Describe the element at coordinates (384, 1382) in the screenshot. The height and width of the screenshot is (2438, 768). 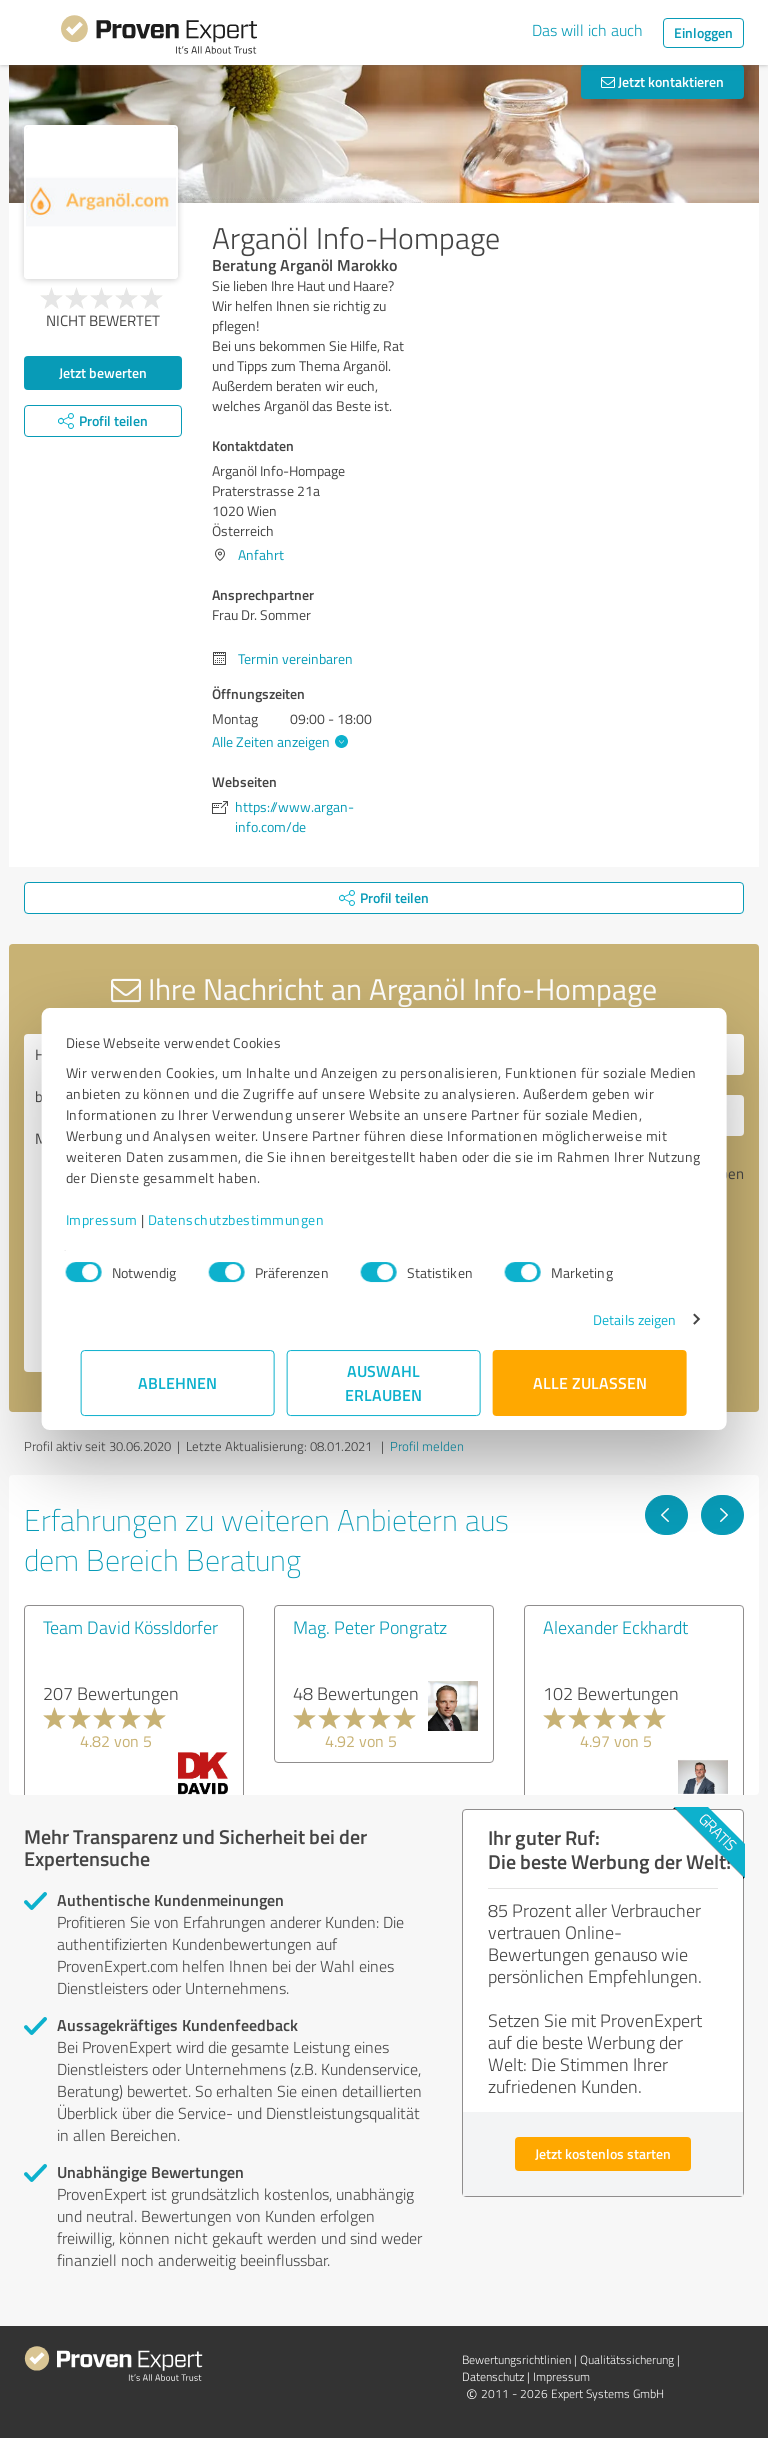
I see `Auswahl erlauben` at that location.